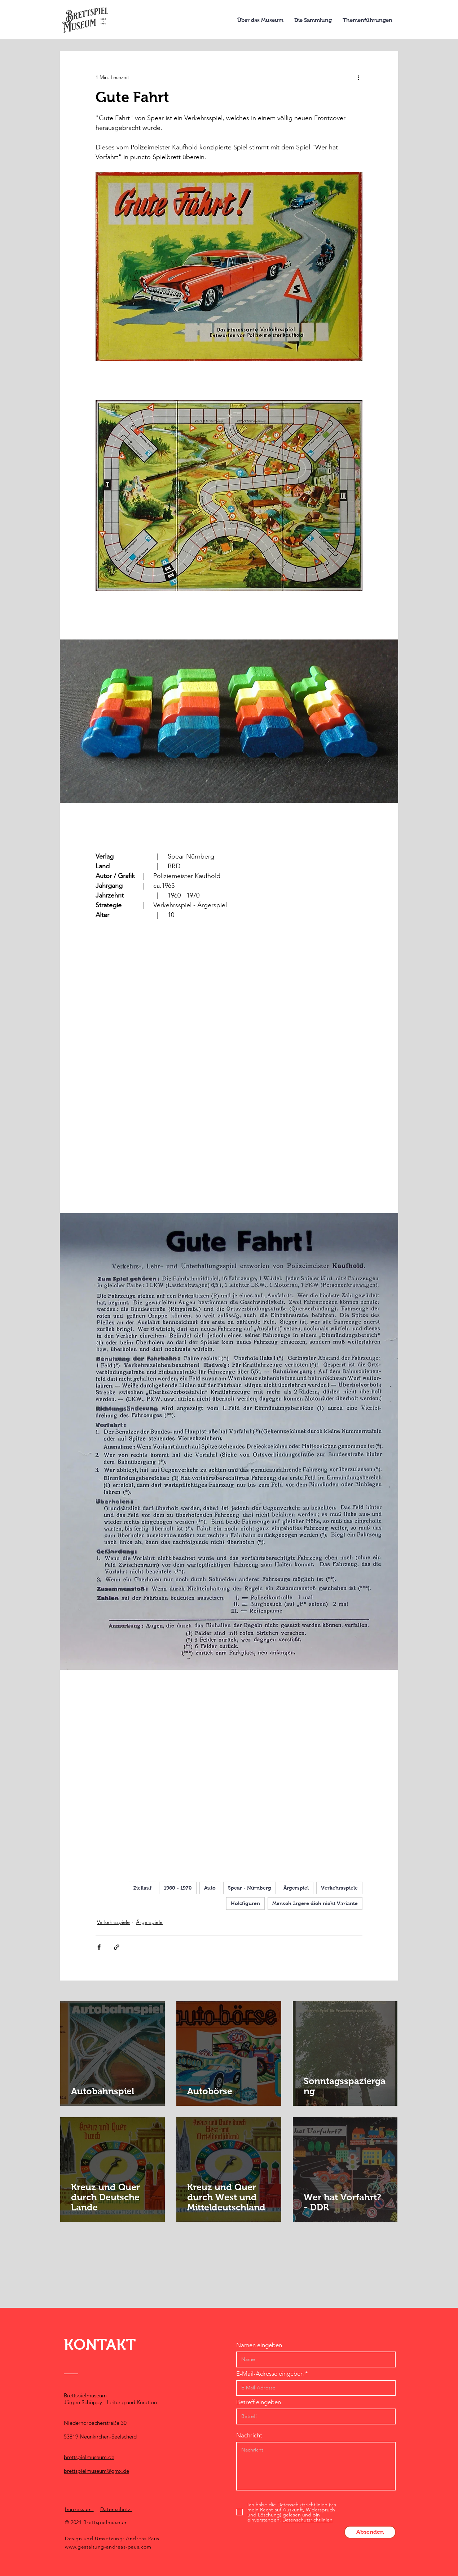 The image size is (458, 2576). I want to click on brettspielmuseum@gmx.de, so click(96, 2470).